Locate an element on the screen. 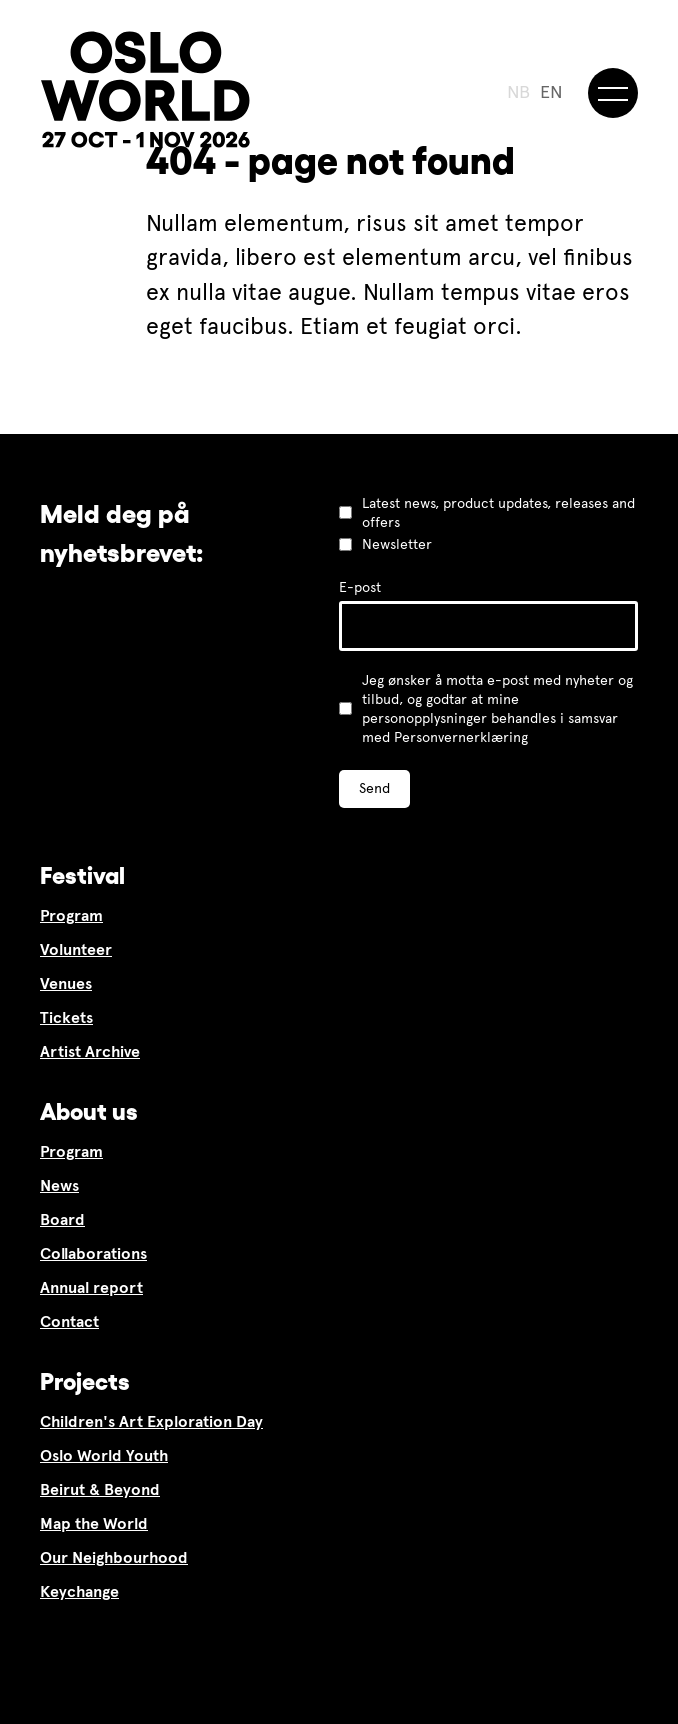 The width and height of the screenshot is (678, 1724). Keychange is located at coordinates (79, 1591).